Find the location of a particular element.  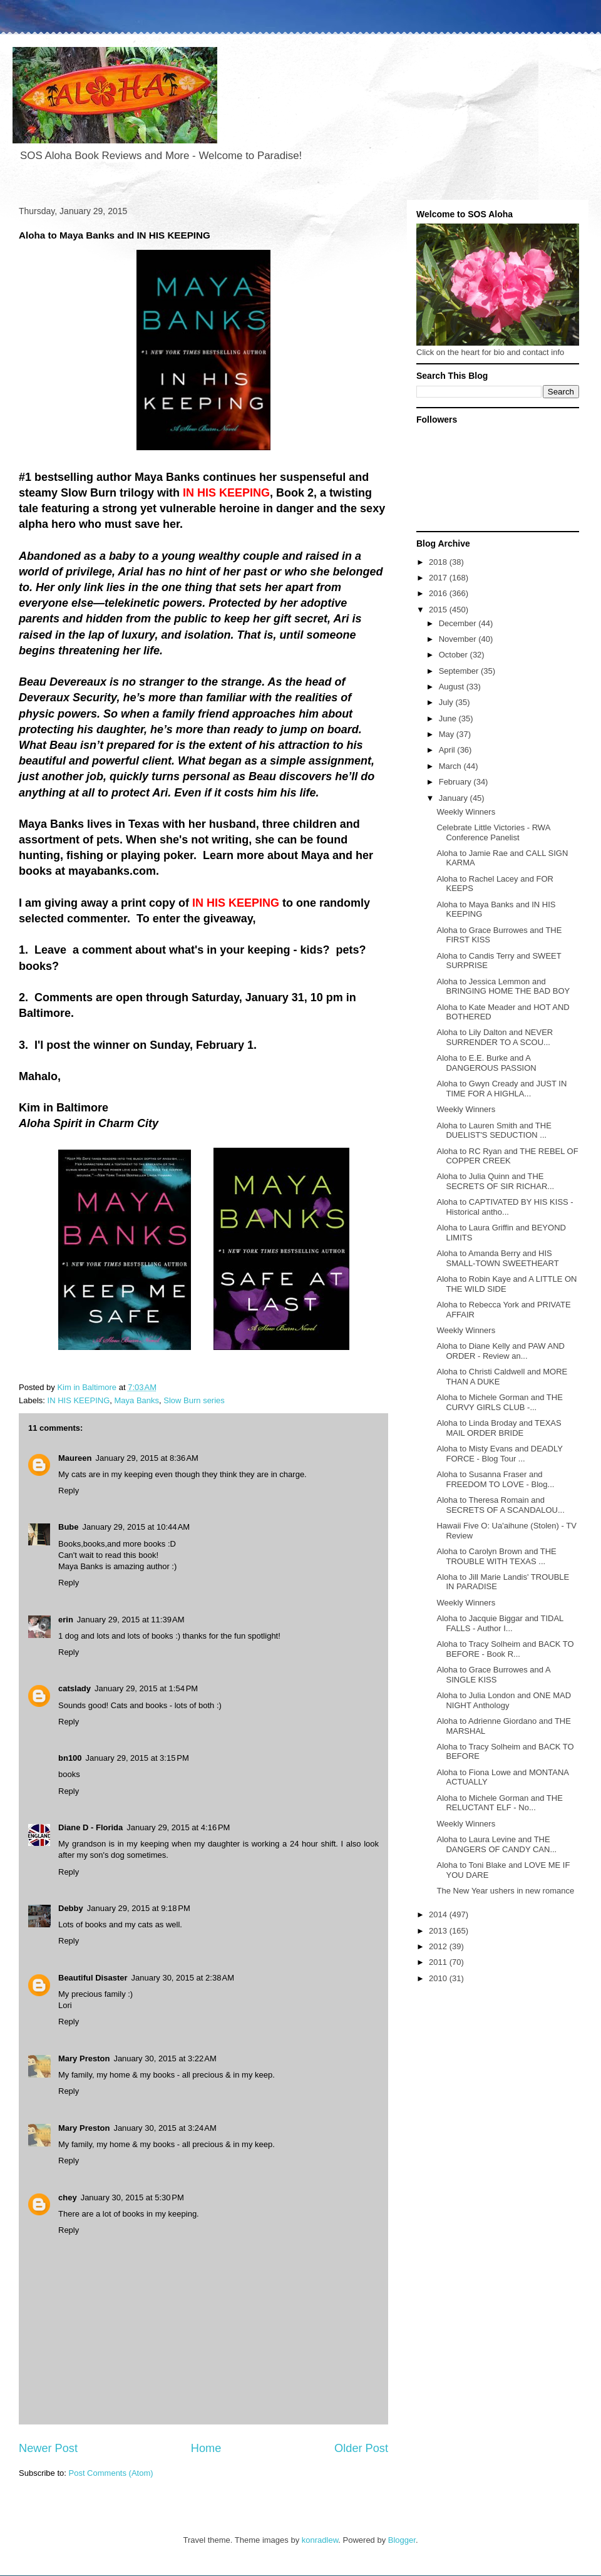

Aloha to Jacquie Biggar and TIDAL FALLS - Author I... is located at coordinates (499, 1623).